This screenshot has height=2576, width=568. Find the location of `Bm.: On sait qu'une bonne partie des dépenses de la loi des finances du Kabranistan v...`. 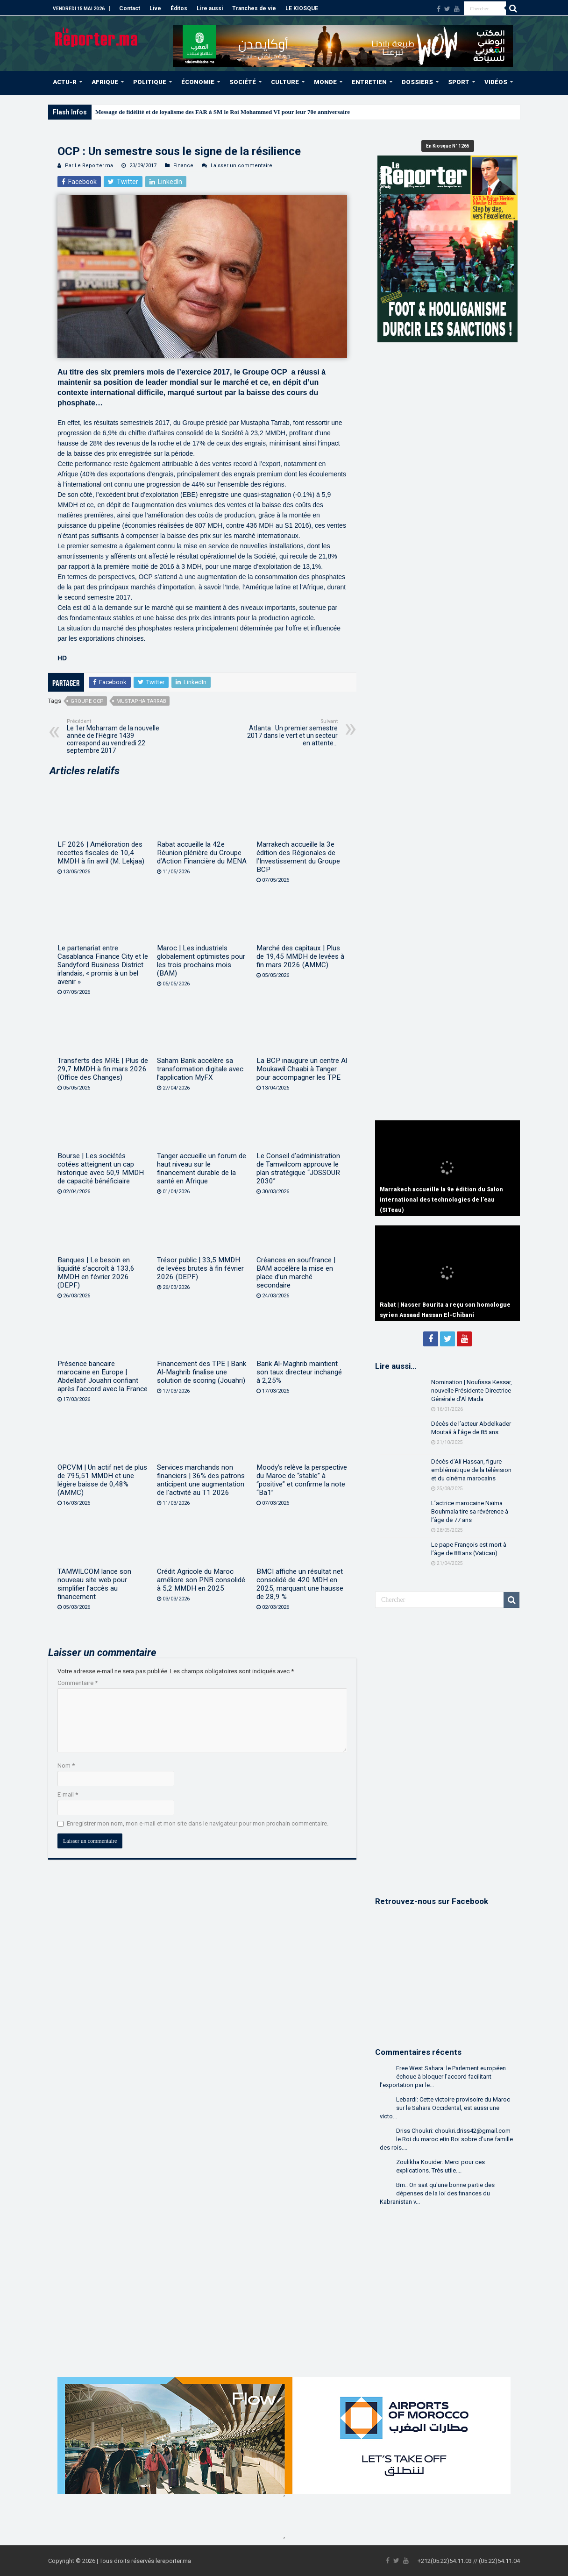

Bm.: On sait qu'une bonne partie des dépenses de la loi des finances du Kabranistan v... is located at coordinates (437, 2193).